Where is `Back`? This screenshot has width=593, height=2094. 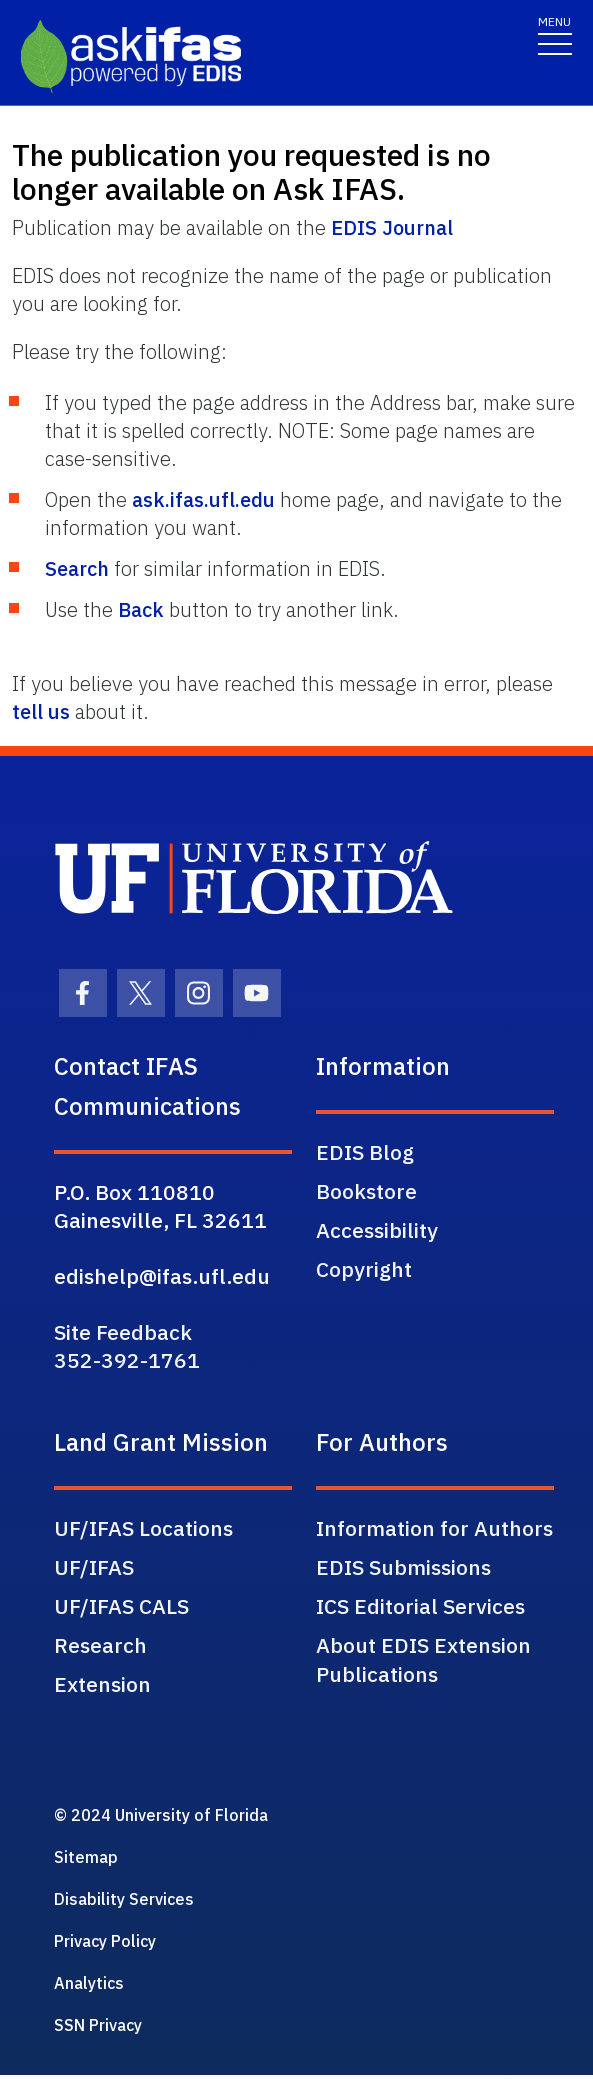
Back is located at coordinates (141, 609).